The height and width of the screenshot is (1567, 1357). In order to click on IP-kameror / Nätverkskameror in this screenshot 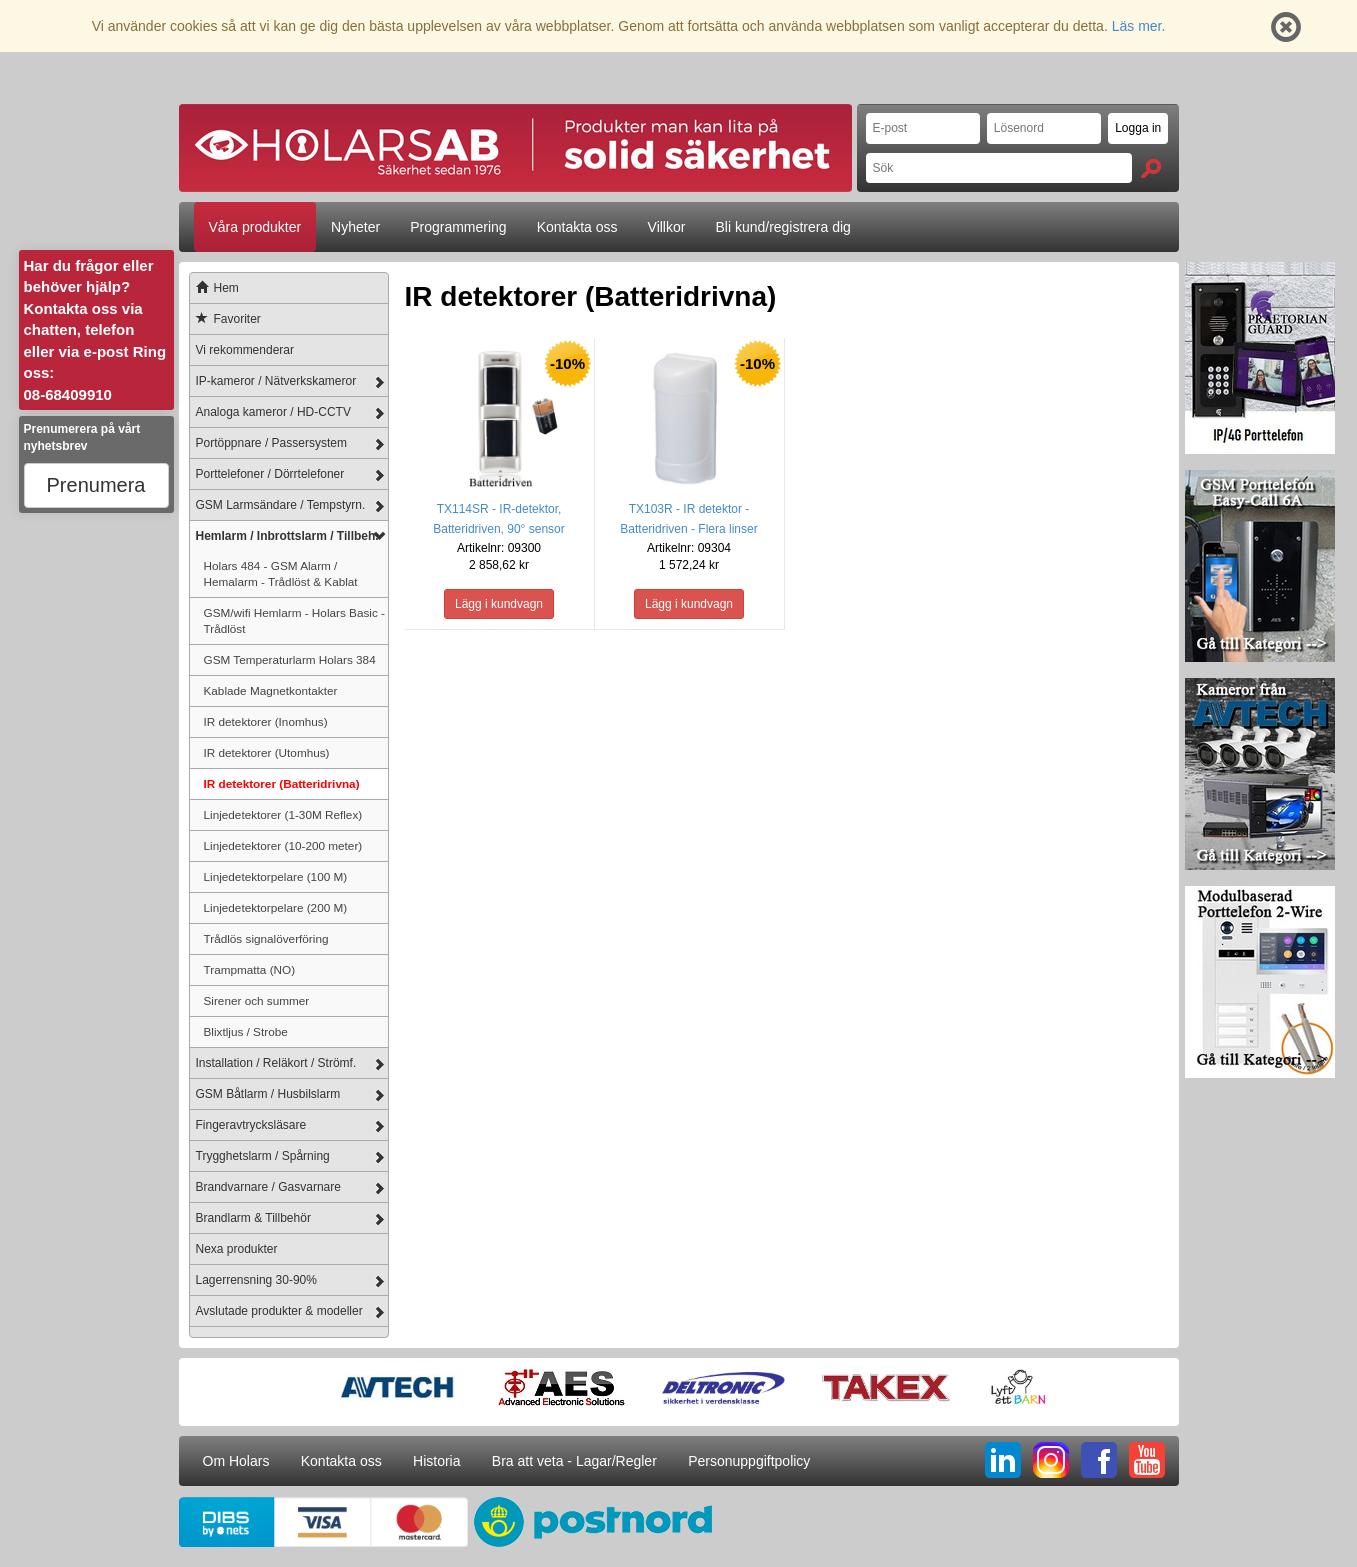, I will do `click(276, 381)`.